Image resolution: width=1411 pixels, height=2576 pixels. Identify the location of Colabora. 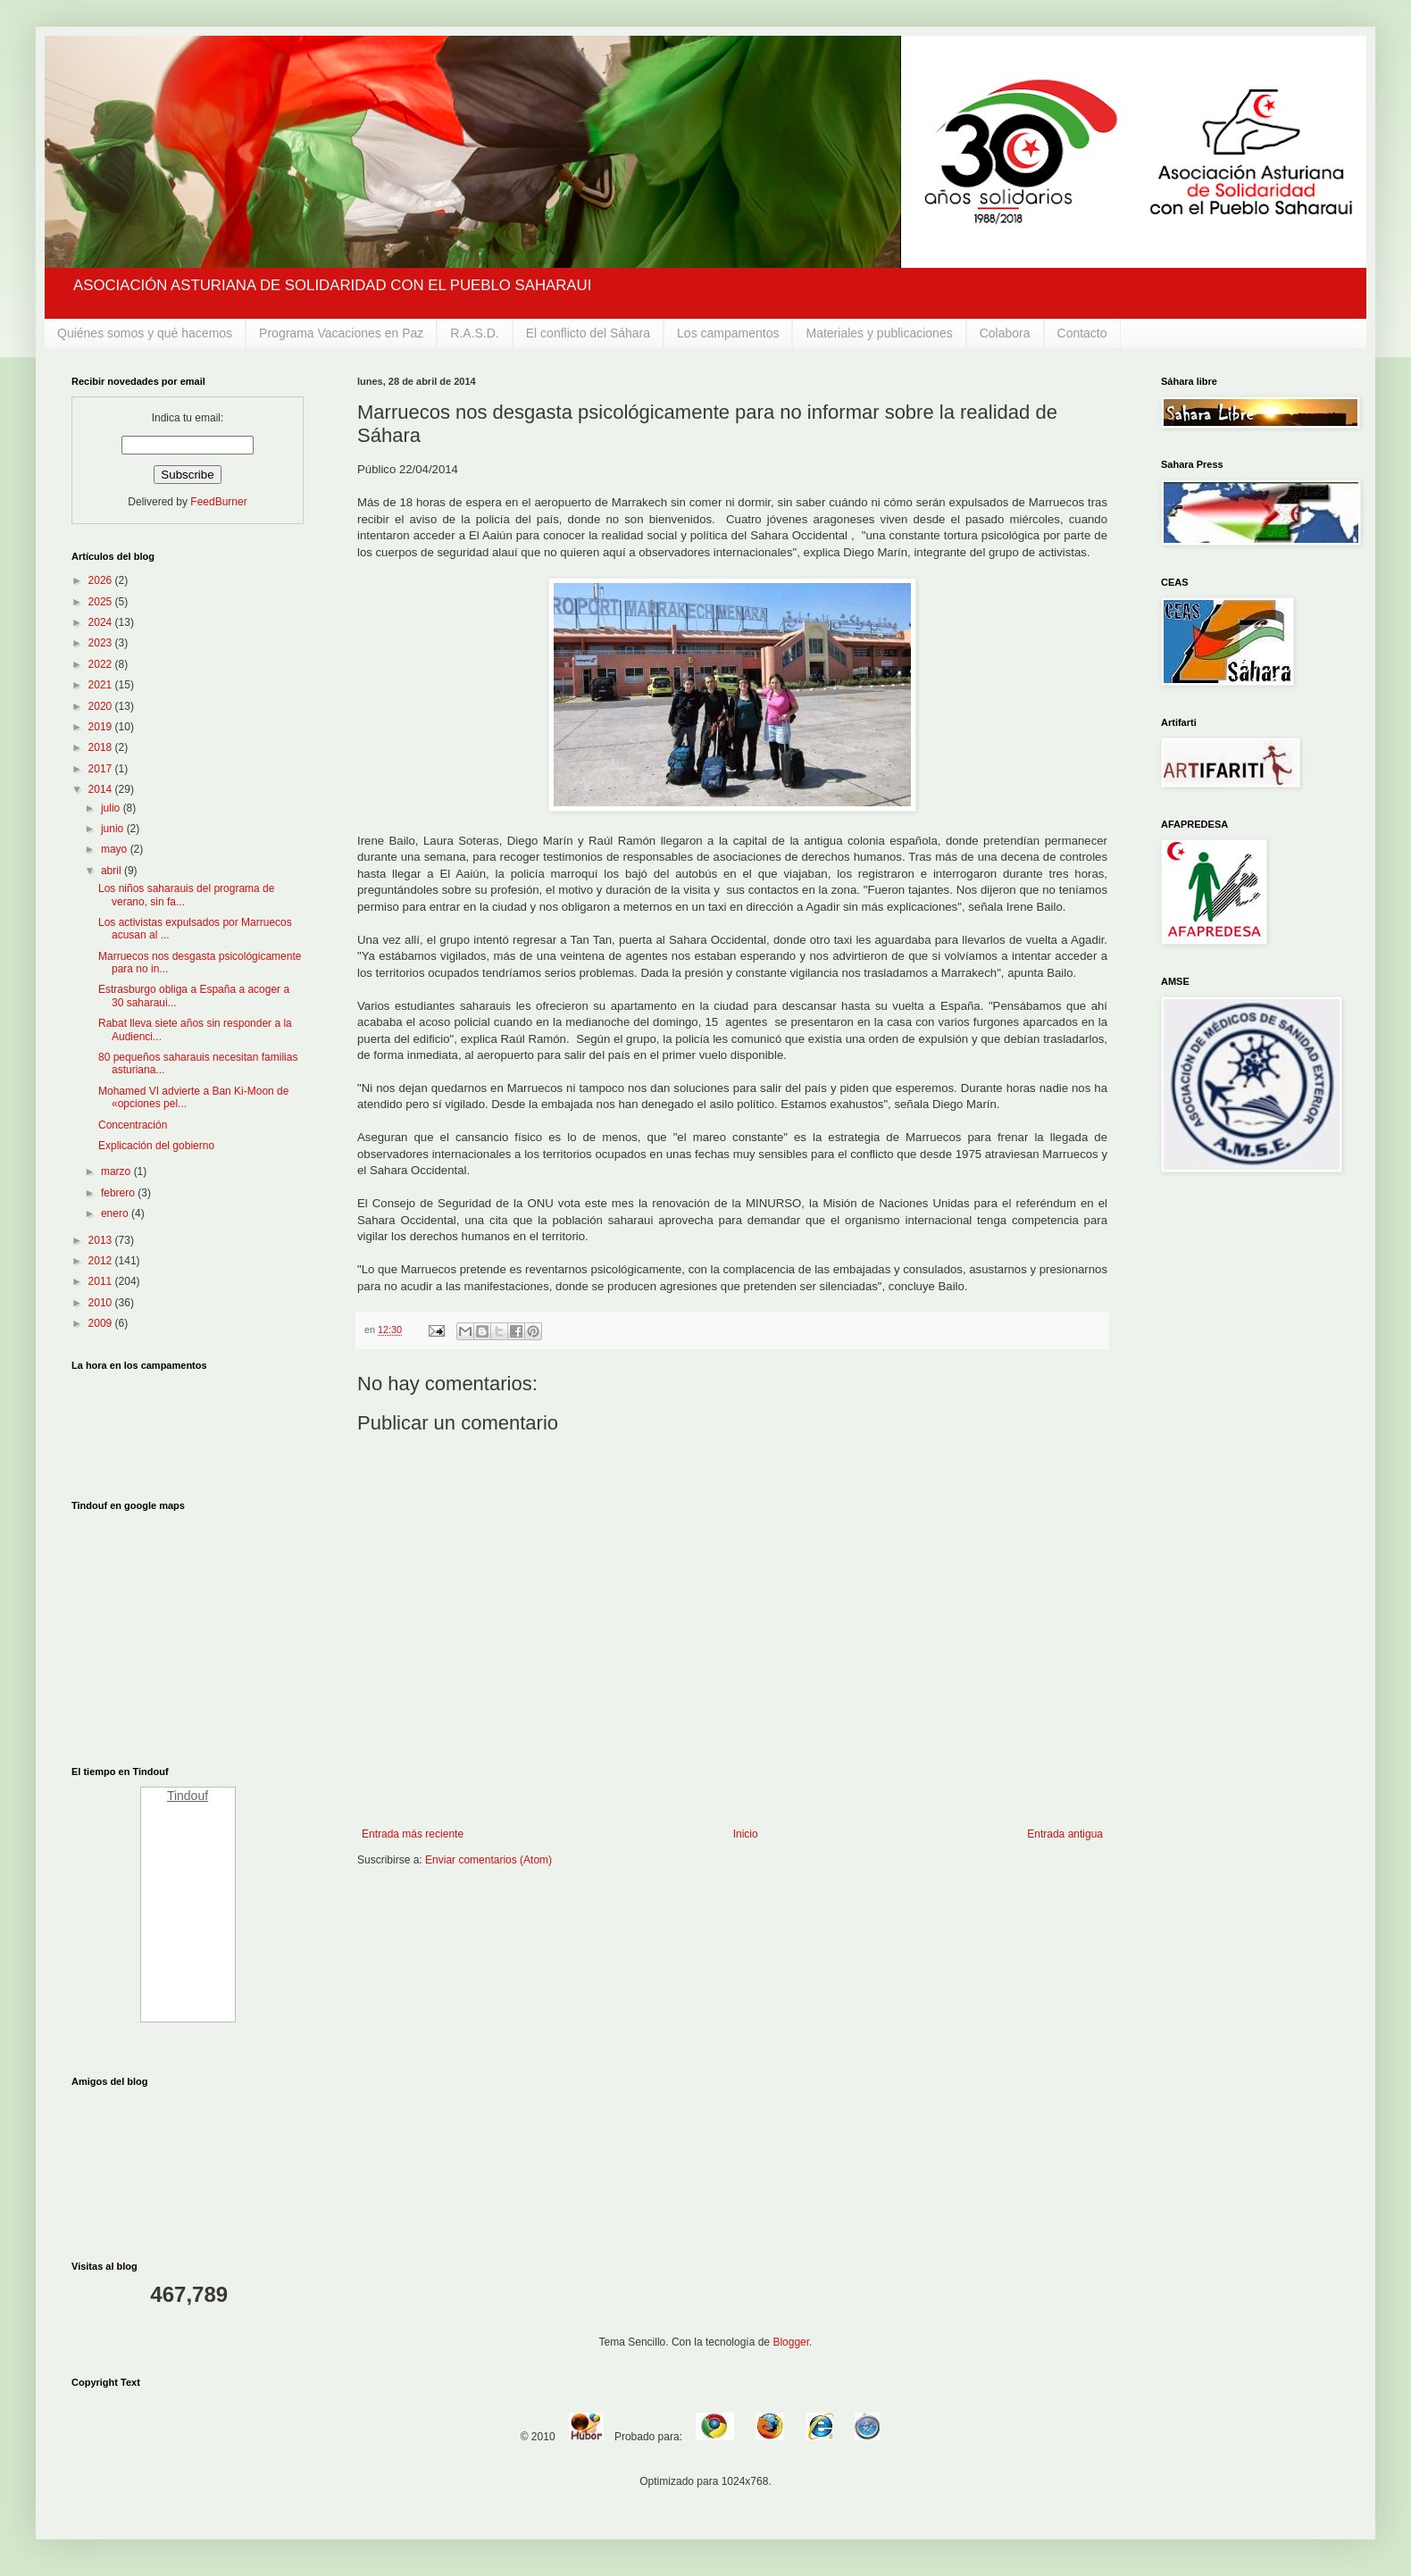
(1005, 333).